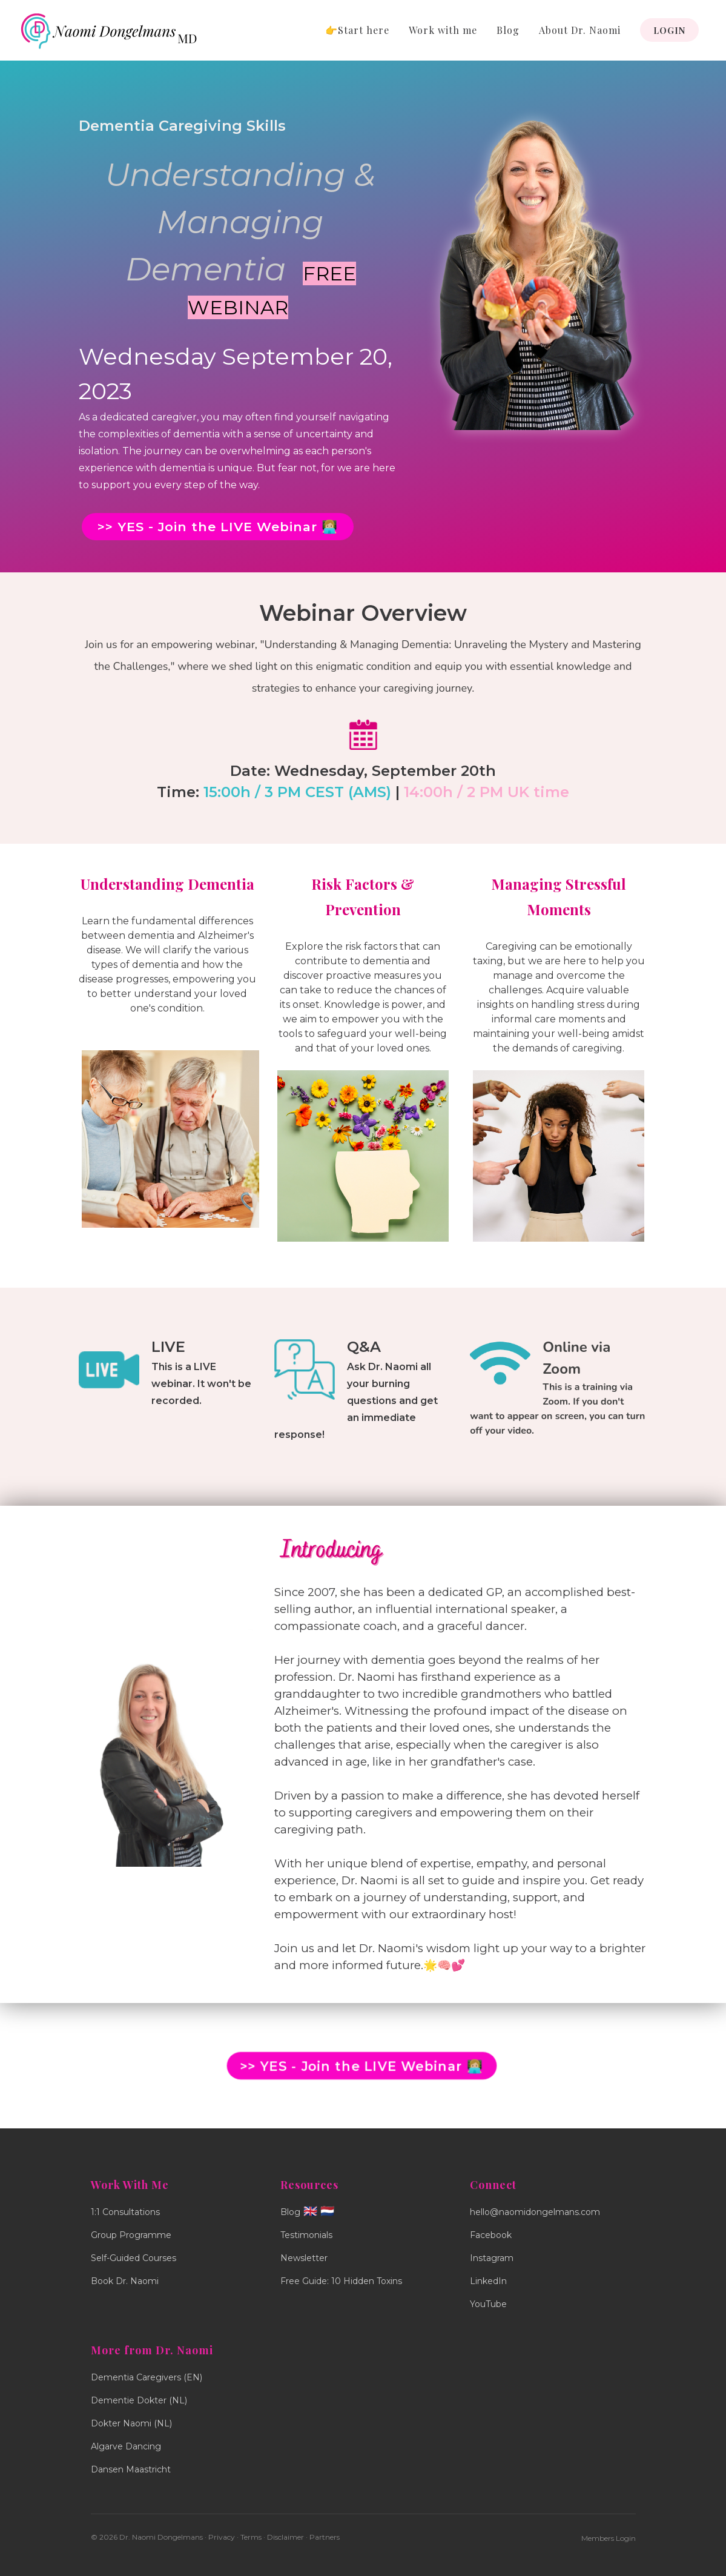 The image size is (726, 2576). Describe the element at coordinates (125, 2212) in the screenshot. I see `1:1 Consultations` at that location.